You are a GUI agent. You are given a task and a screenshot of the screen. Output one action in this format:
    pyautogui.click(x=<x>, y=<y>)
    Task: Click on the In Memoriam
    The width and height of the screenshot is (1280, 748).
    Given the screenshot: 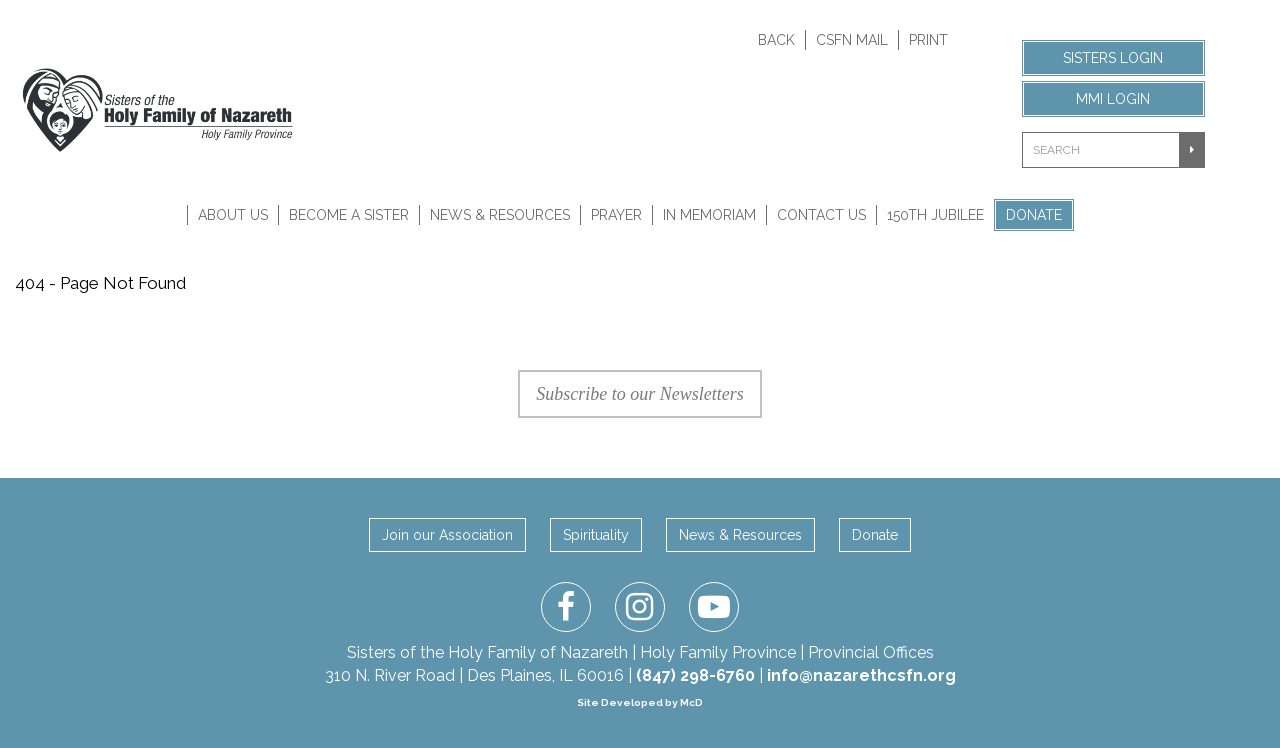 What is the action you would take?
    pyautogui.click(x=709, y=215)
    